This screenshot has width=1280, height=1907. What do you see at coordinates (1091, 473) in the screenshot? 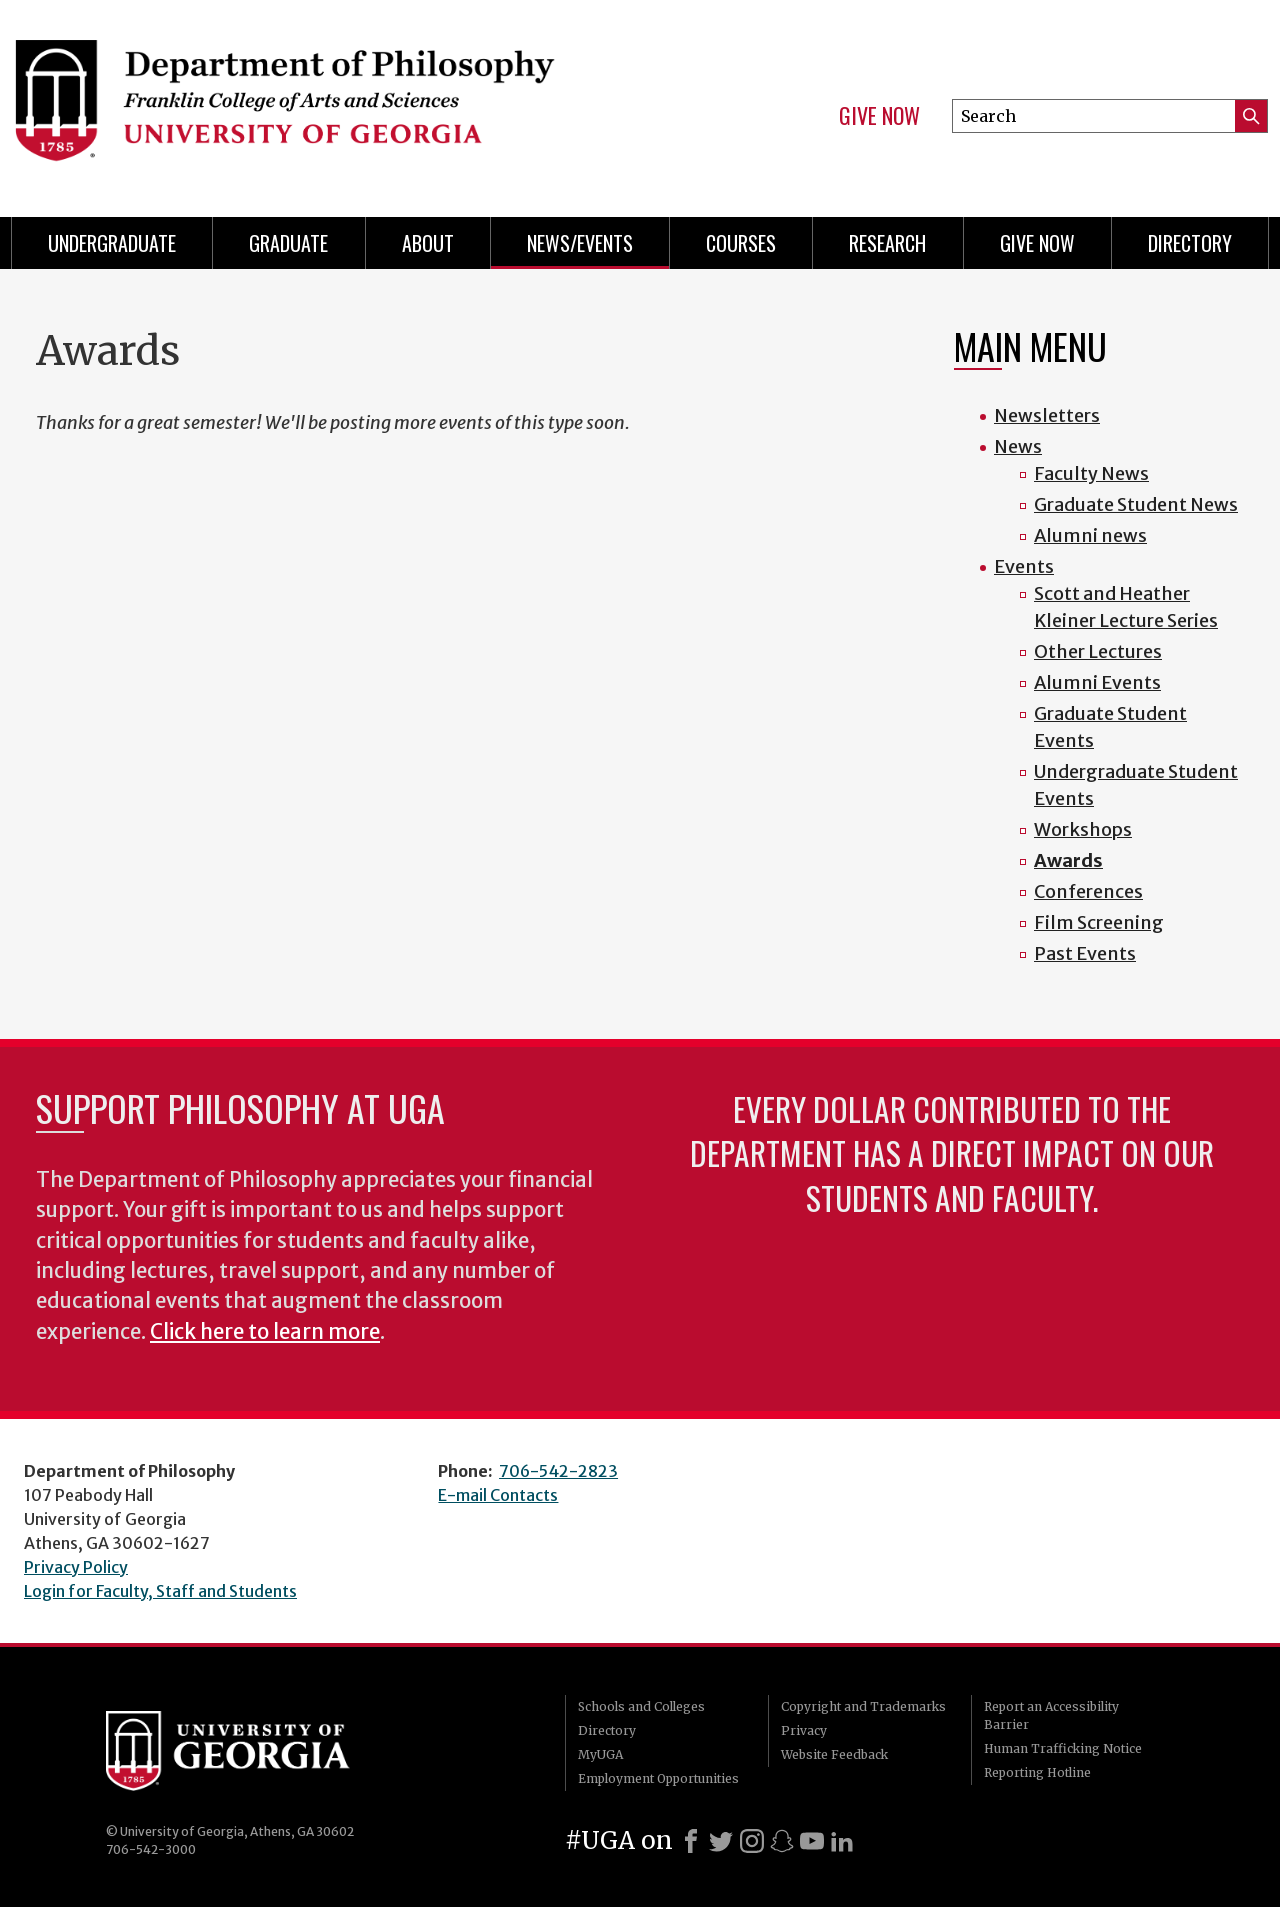
I see `Faculty News` at bounding box center [1091, 473].